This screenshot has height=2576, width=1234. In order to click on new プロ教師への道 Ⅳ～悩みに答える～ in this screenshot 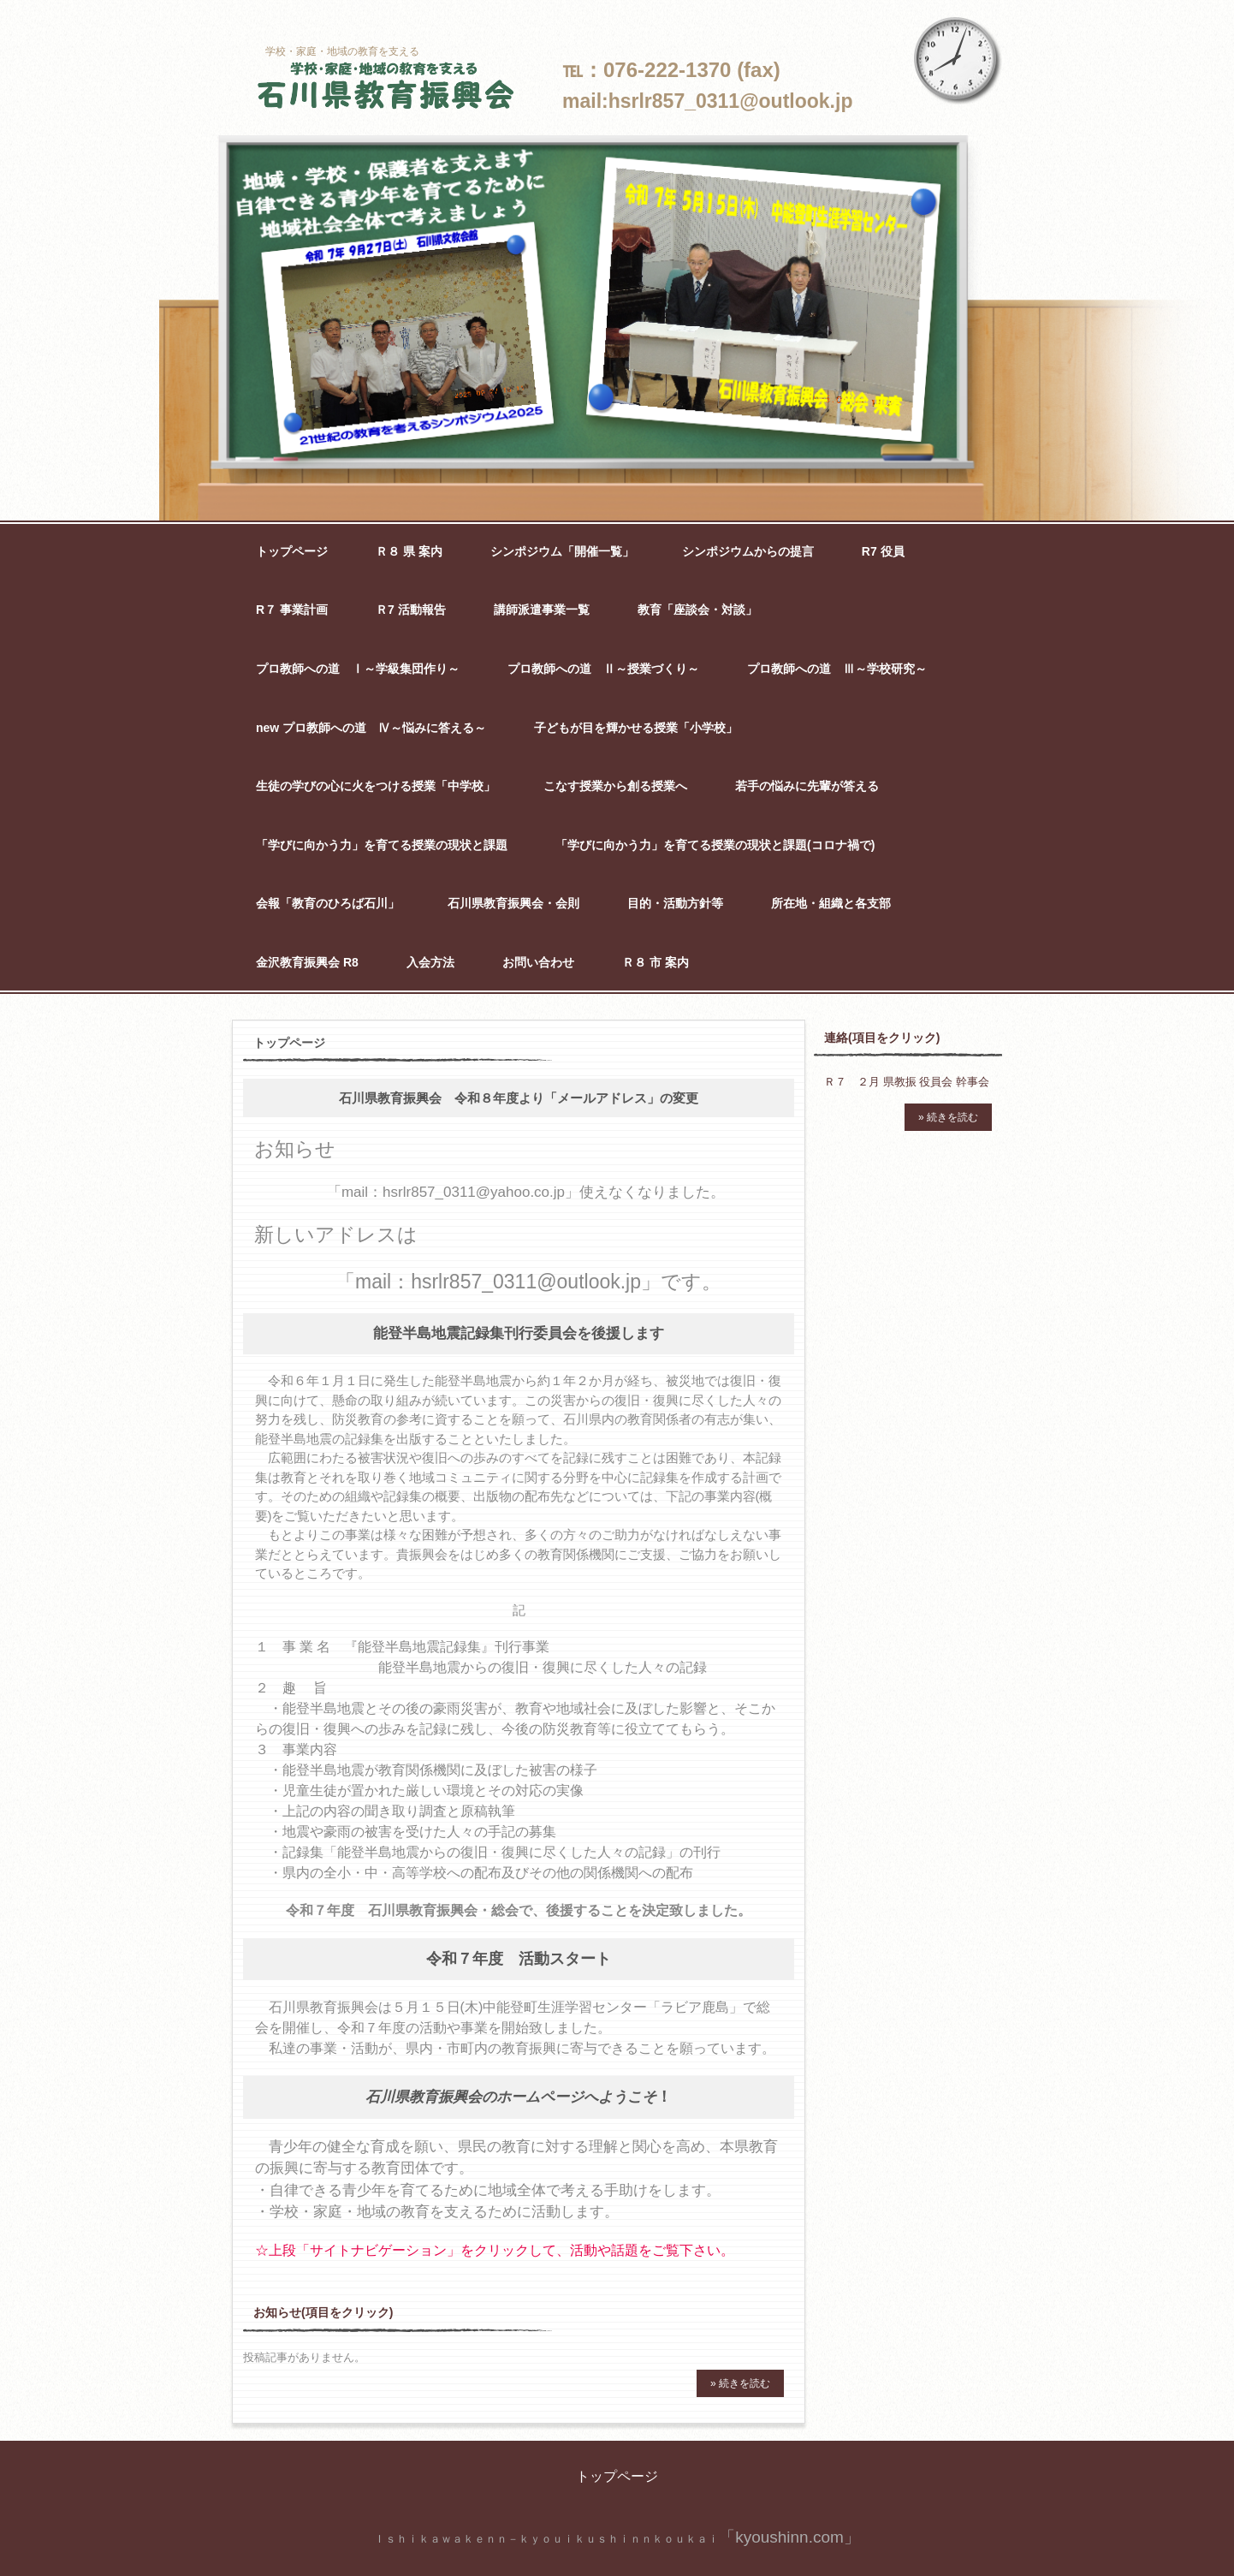, I will do `click(371, 728)`.